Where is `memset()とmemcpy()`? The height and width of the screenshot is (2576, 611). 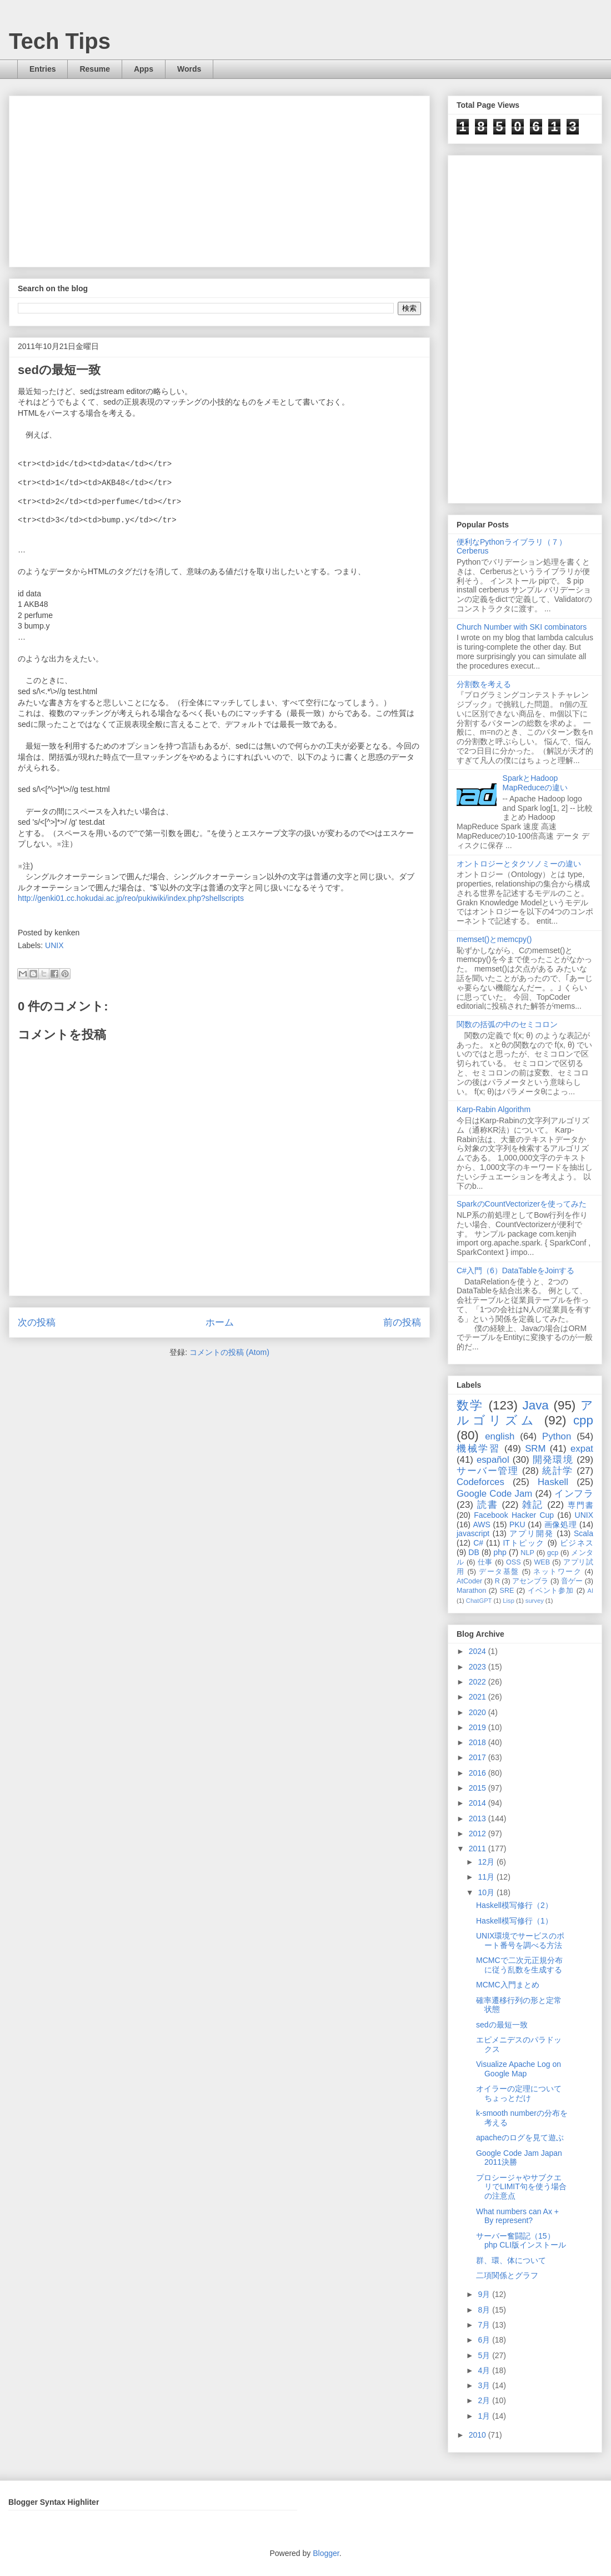
memset()とmemcpy() is located at coordinates (494, 939).